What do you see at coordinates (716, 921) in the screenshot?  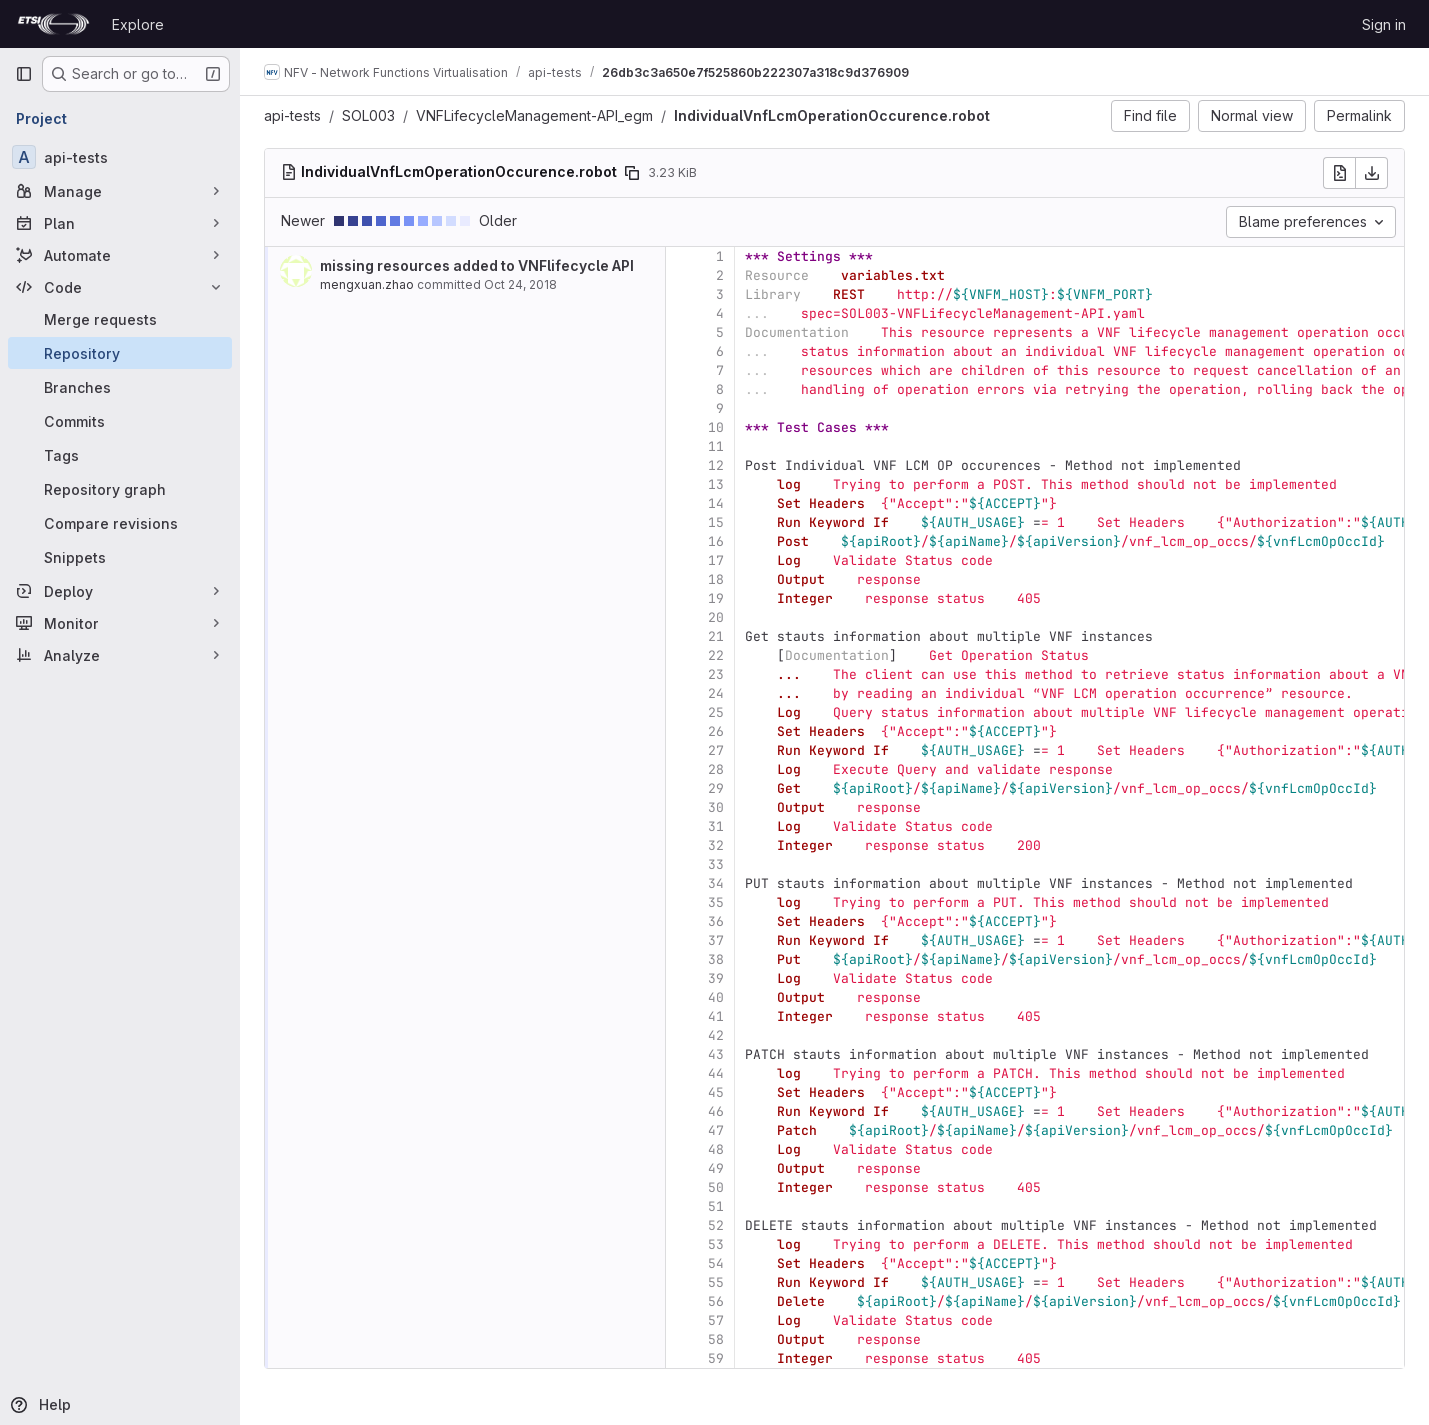 I see `36` at bounding box center [716, 921].